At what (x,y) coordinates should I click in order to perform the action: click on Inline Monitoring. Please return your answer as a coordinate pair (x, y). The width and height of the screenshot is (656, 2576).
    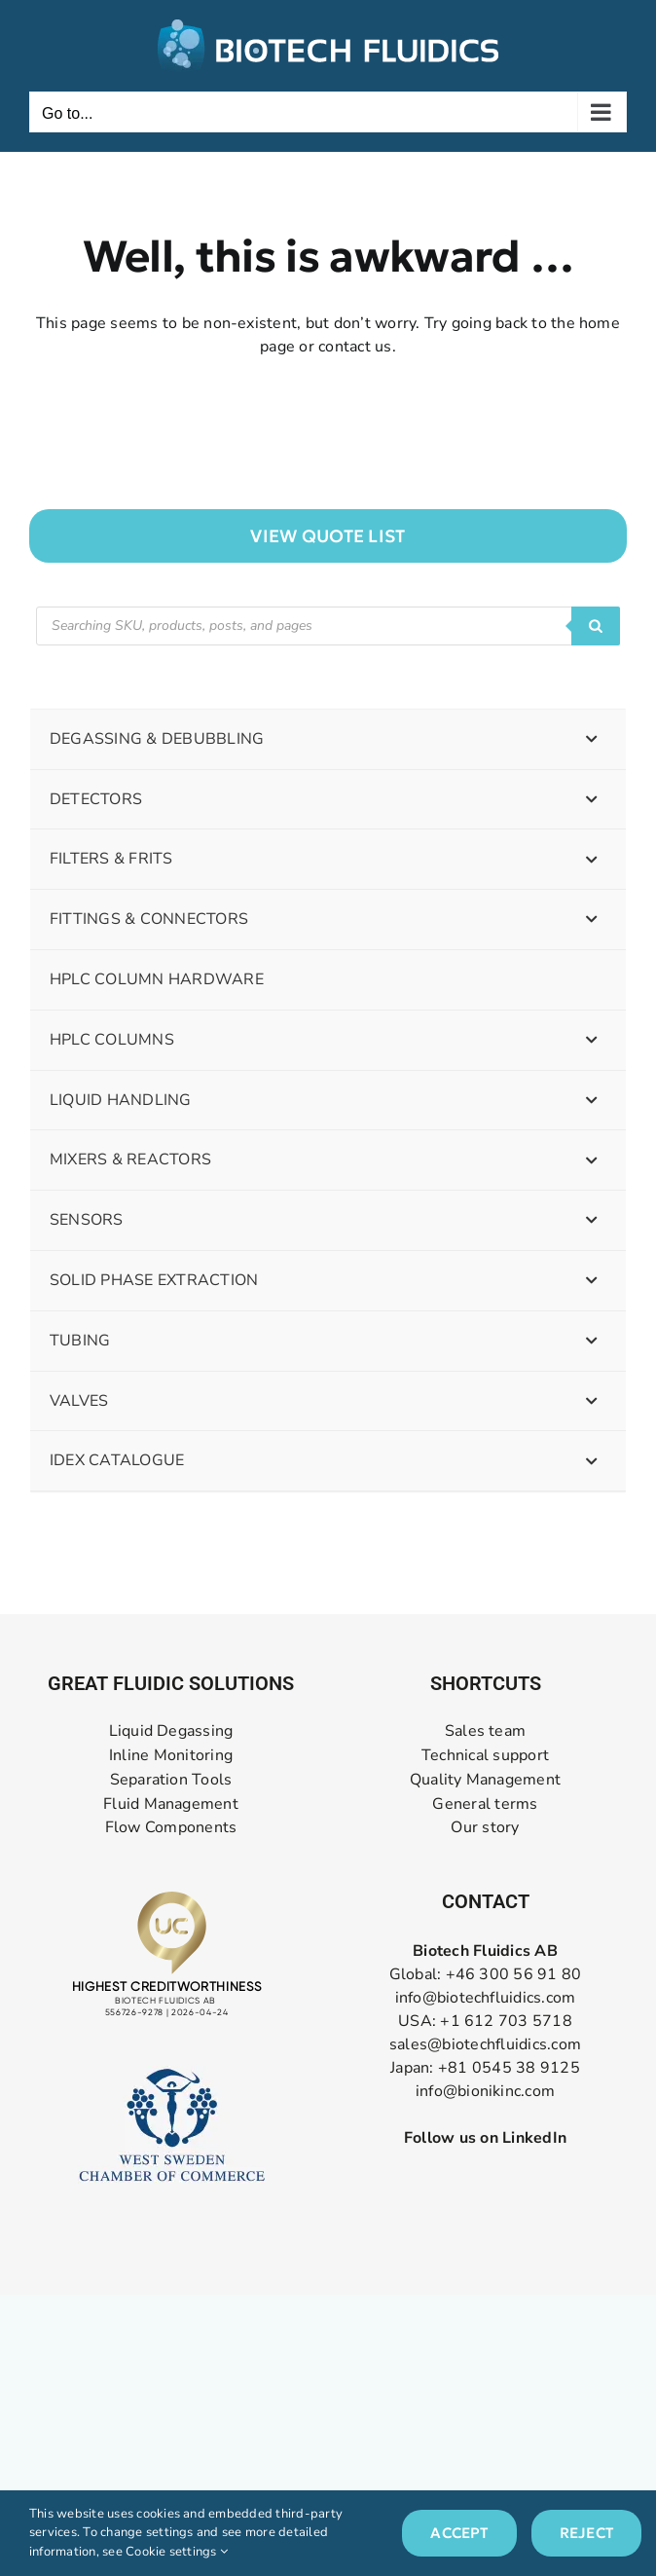
    Looking at the image, I should click on (171, 1756).